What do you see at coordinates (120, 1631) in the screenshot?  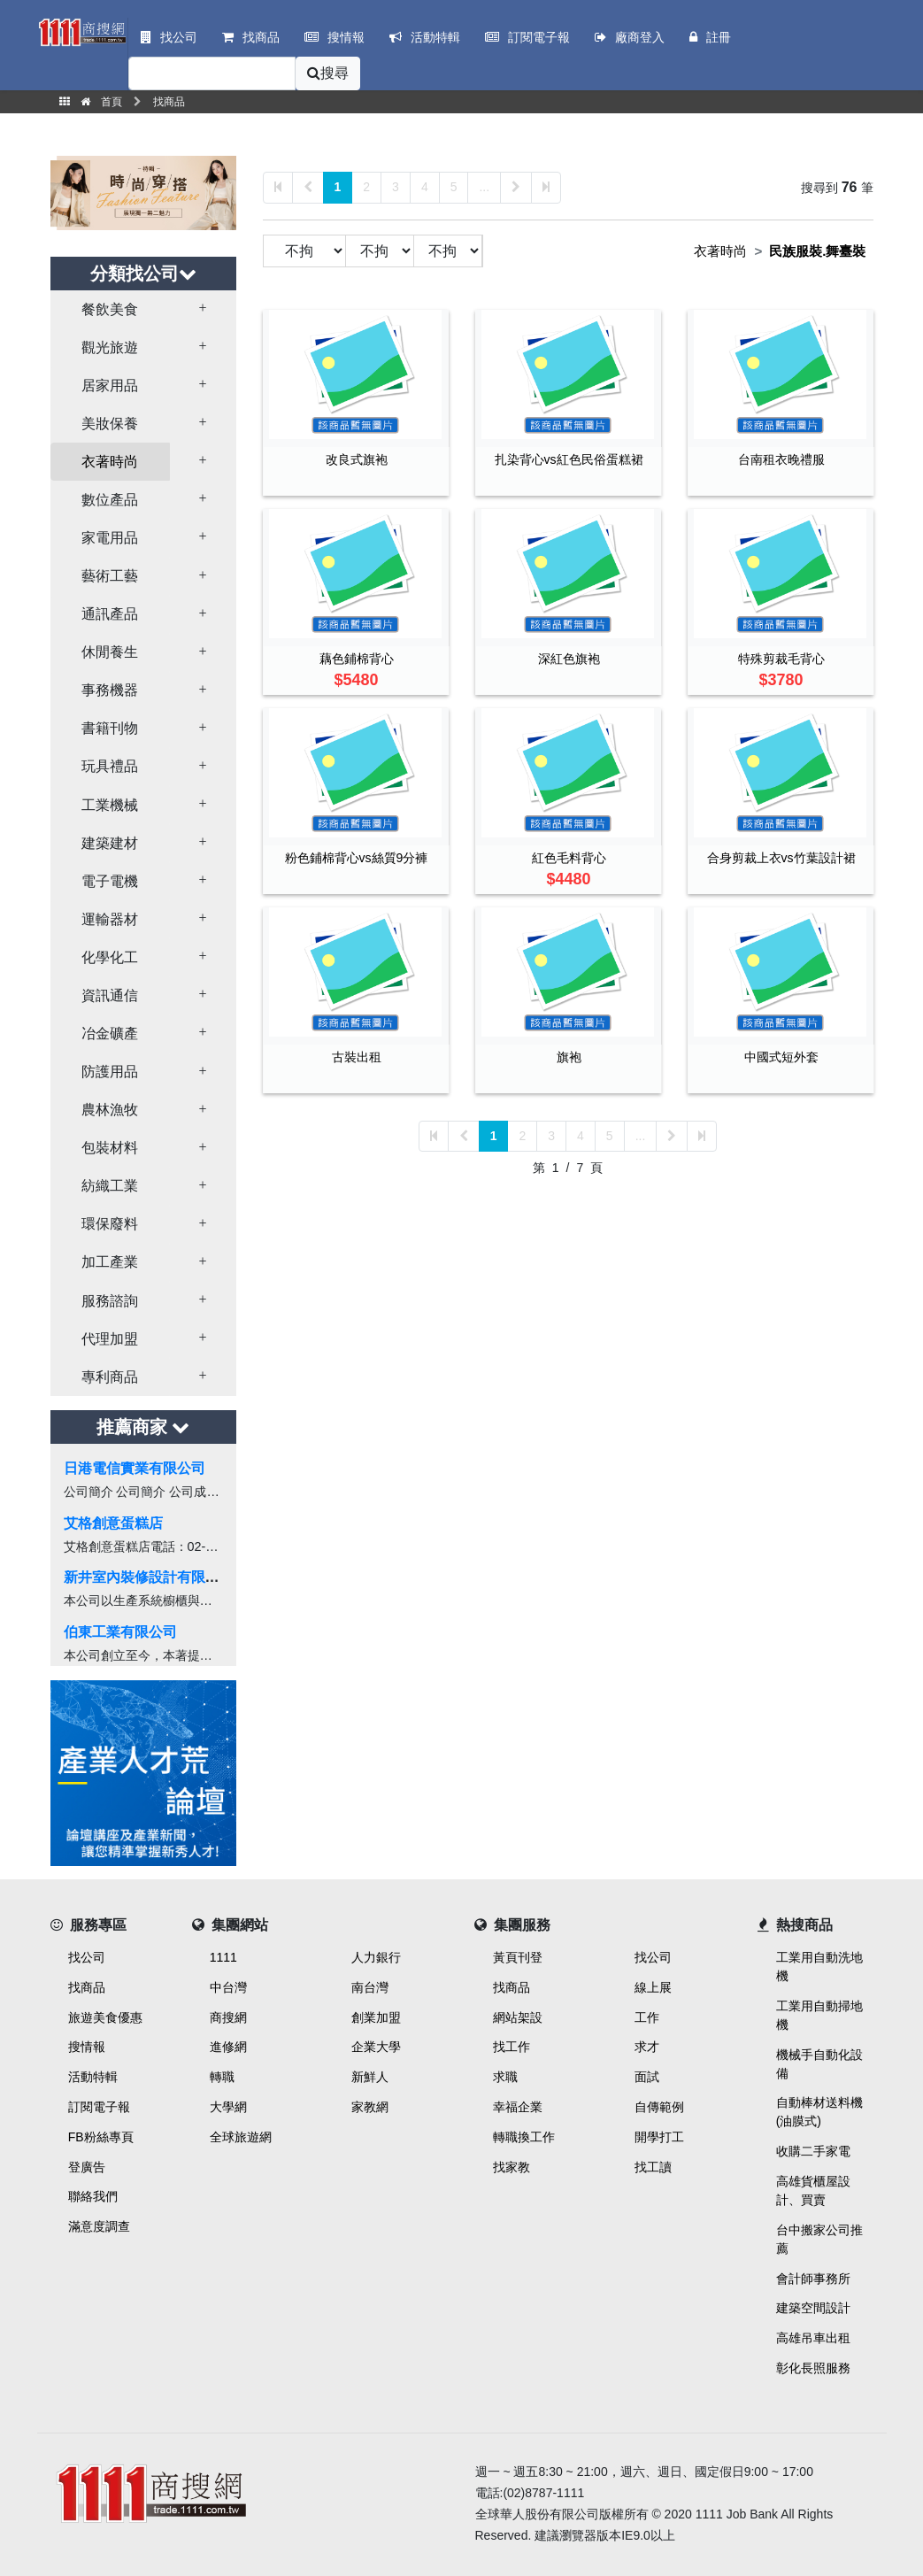 I see `伯東工業有限公司` at bounding box center [120, 1631].